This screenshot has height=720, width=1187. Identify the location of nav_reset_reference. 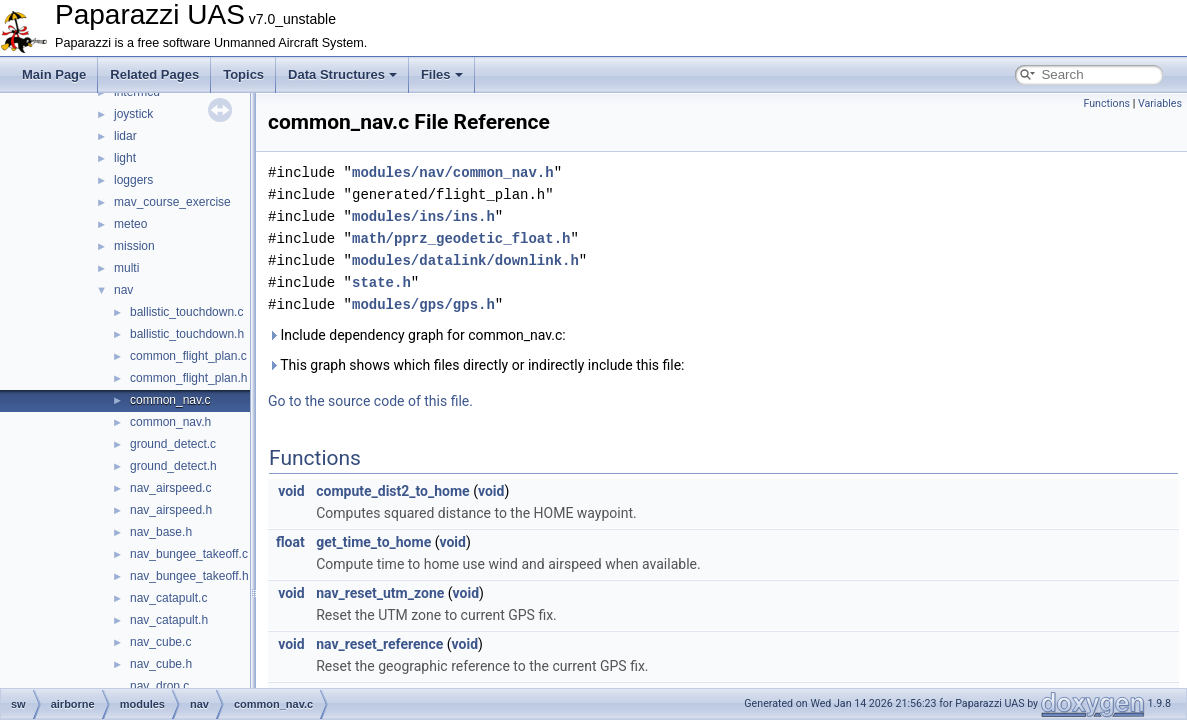
(379, 644).